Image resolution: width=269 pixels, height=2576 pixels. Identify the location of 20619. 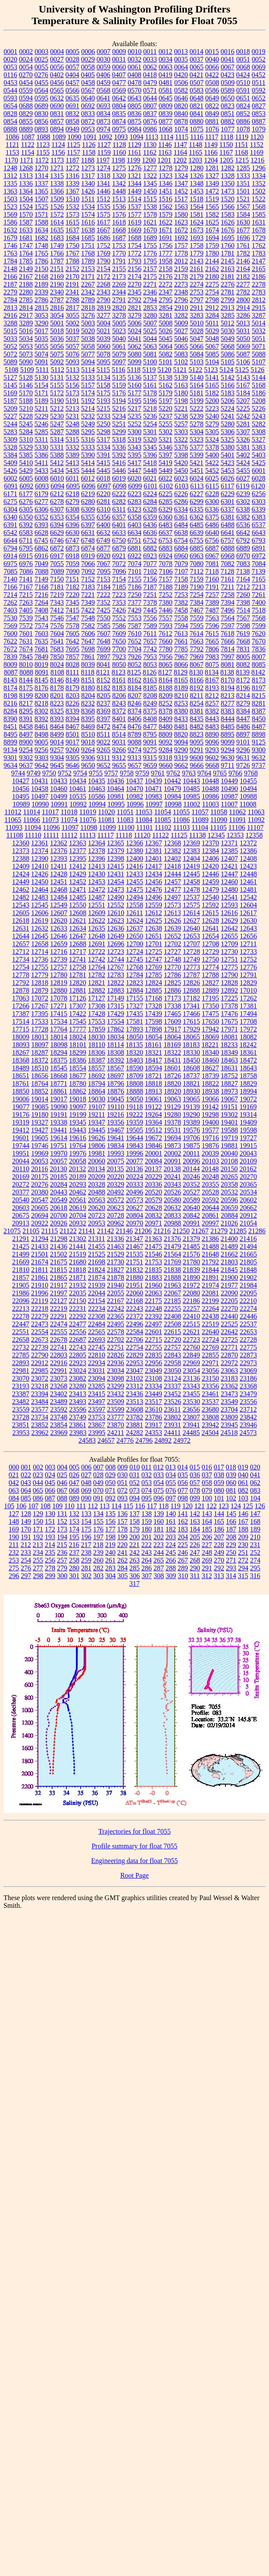
(77, 1207).